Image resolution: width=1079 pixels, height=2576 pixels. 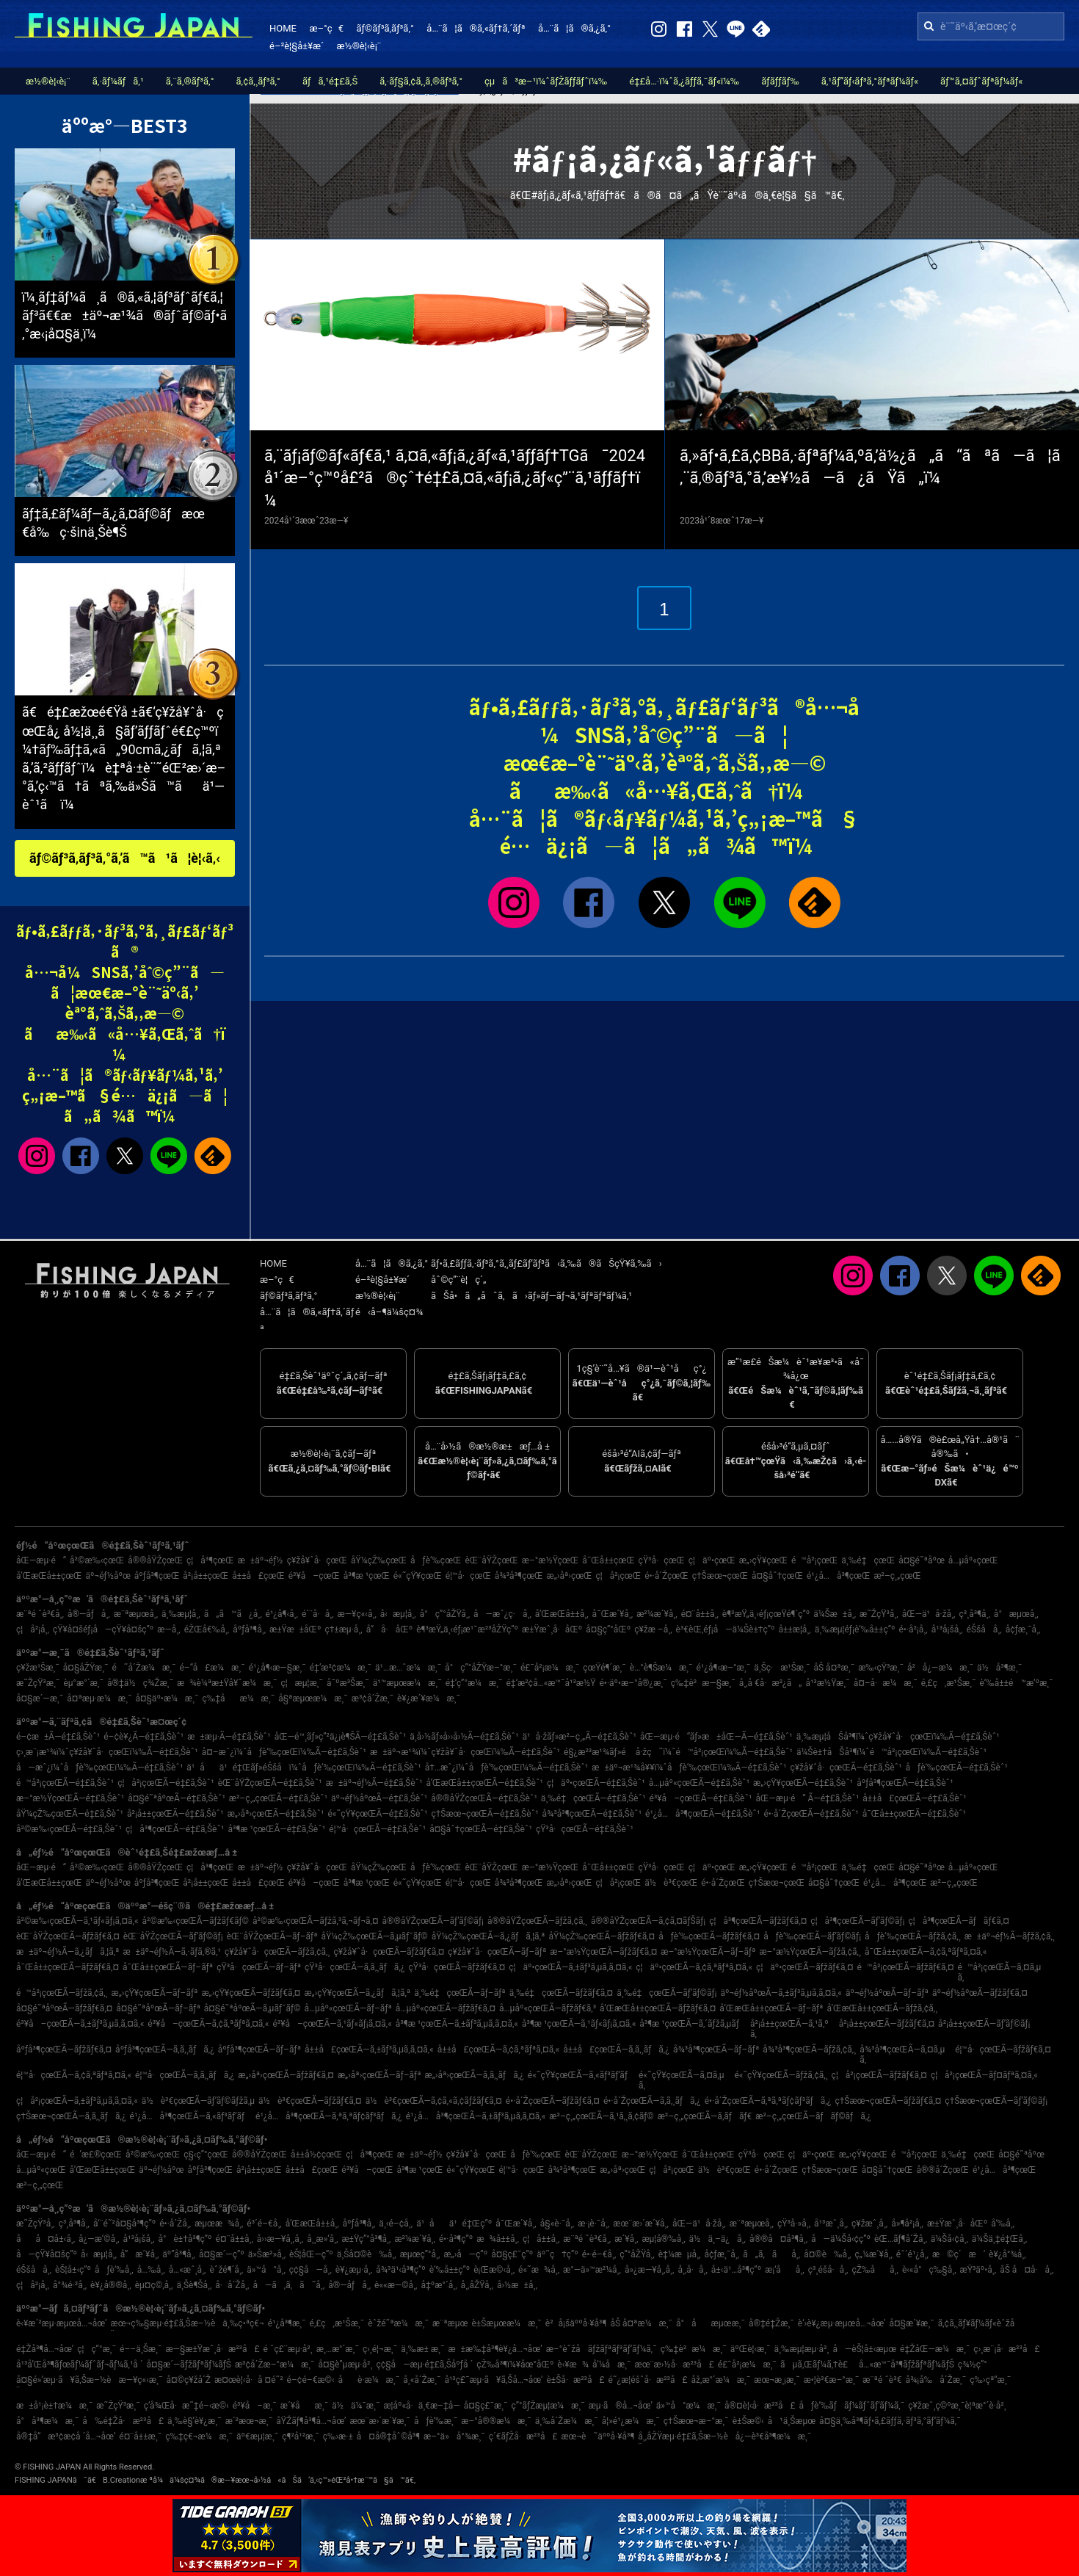 What do you see at coordinates (65, 1783) in the screenshot?
I see `é™å²¡çœŒÃ—é‡£ã‚Šèˆ¹` at bounding box center [65, 1783].